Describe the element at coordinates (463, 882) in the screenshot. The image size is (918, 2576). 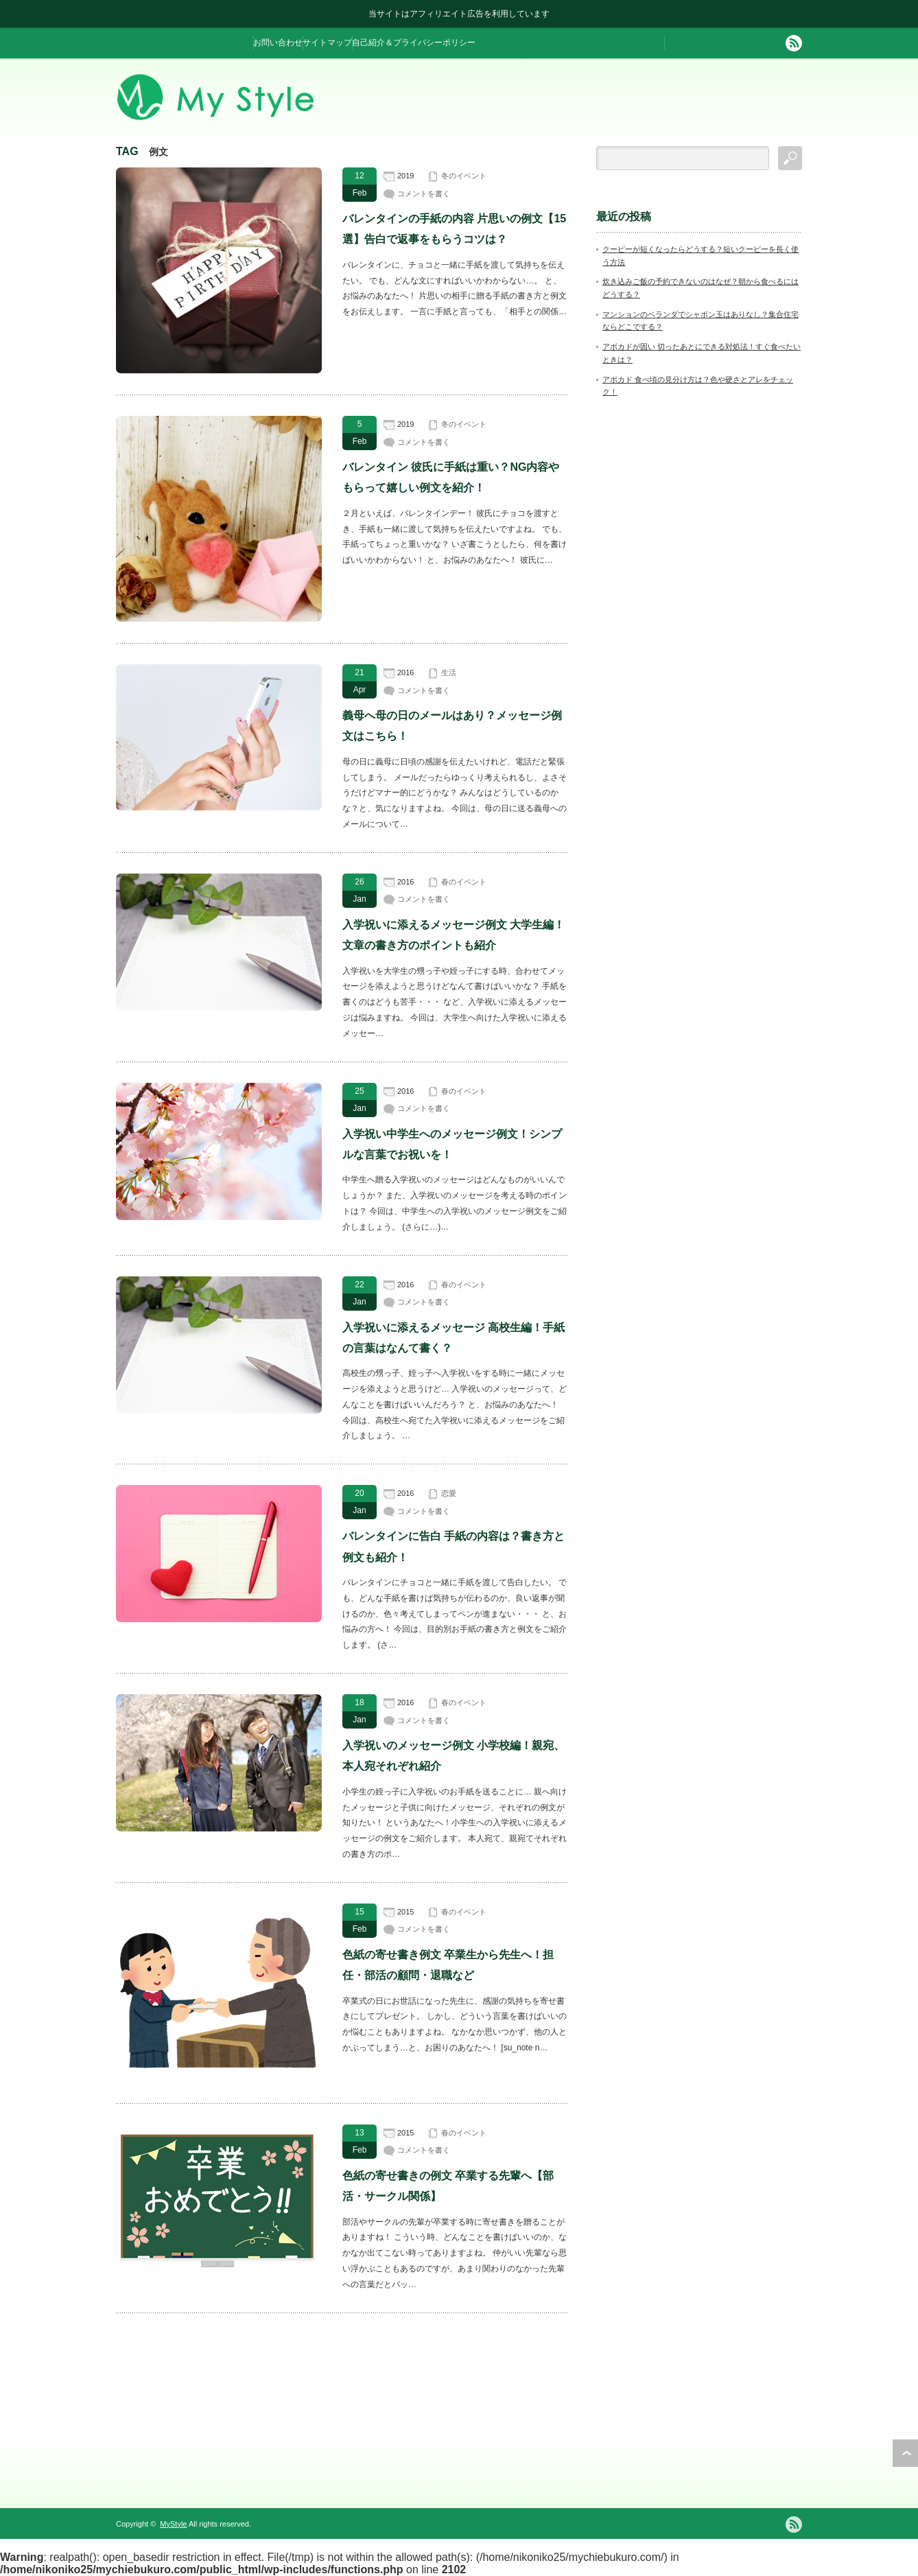
I see `春のイベント` at that location.